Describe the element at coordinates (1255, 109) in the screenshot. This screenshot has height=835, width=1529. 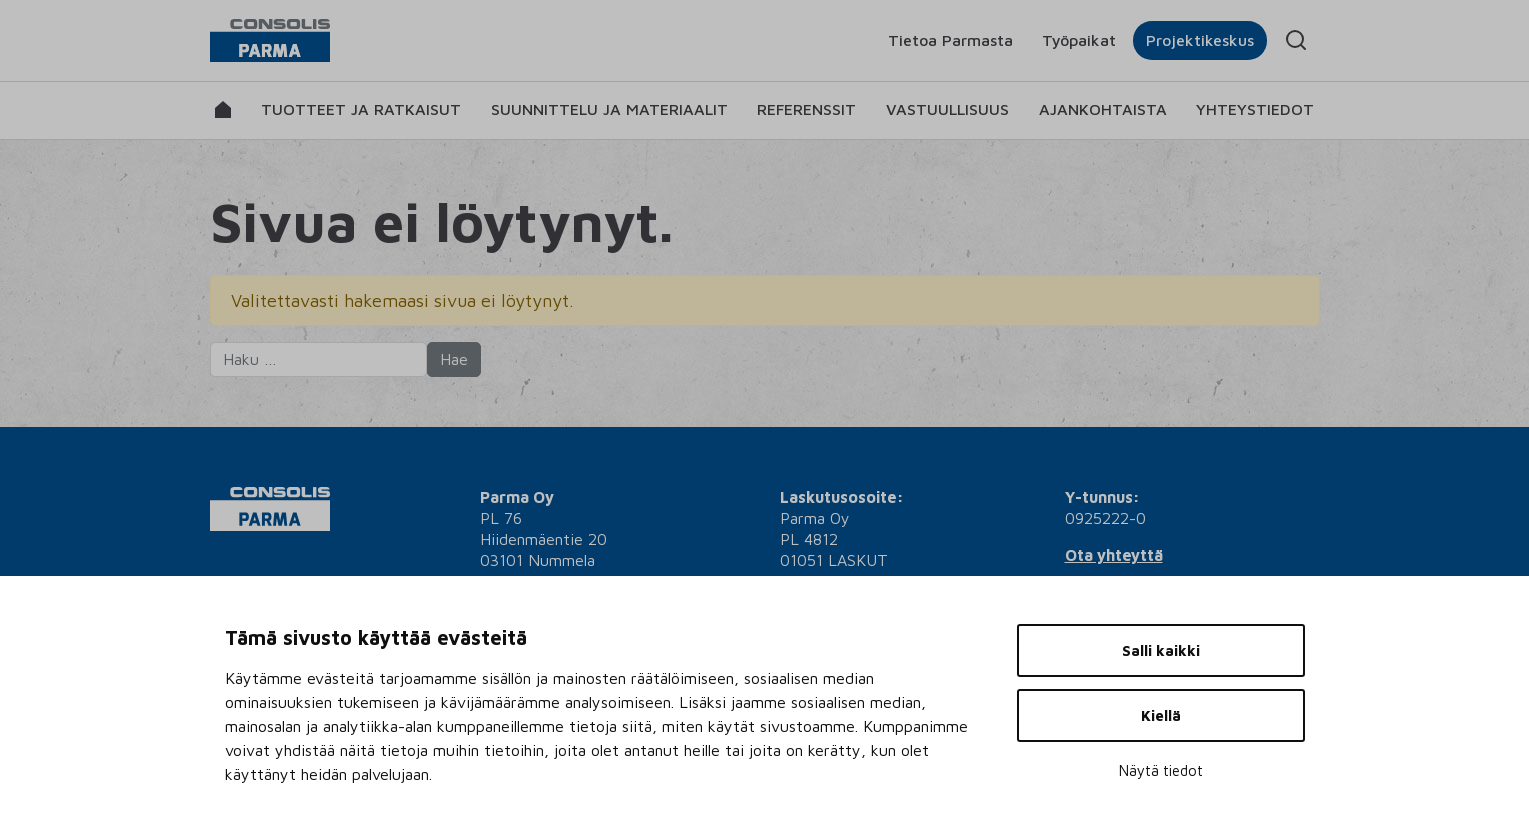
I see `Yhteystiedot` at that location.